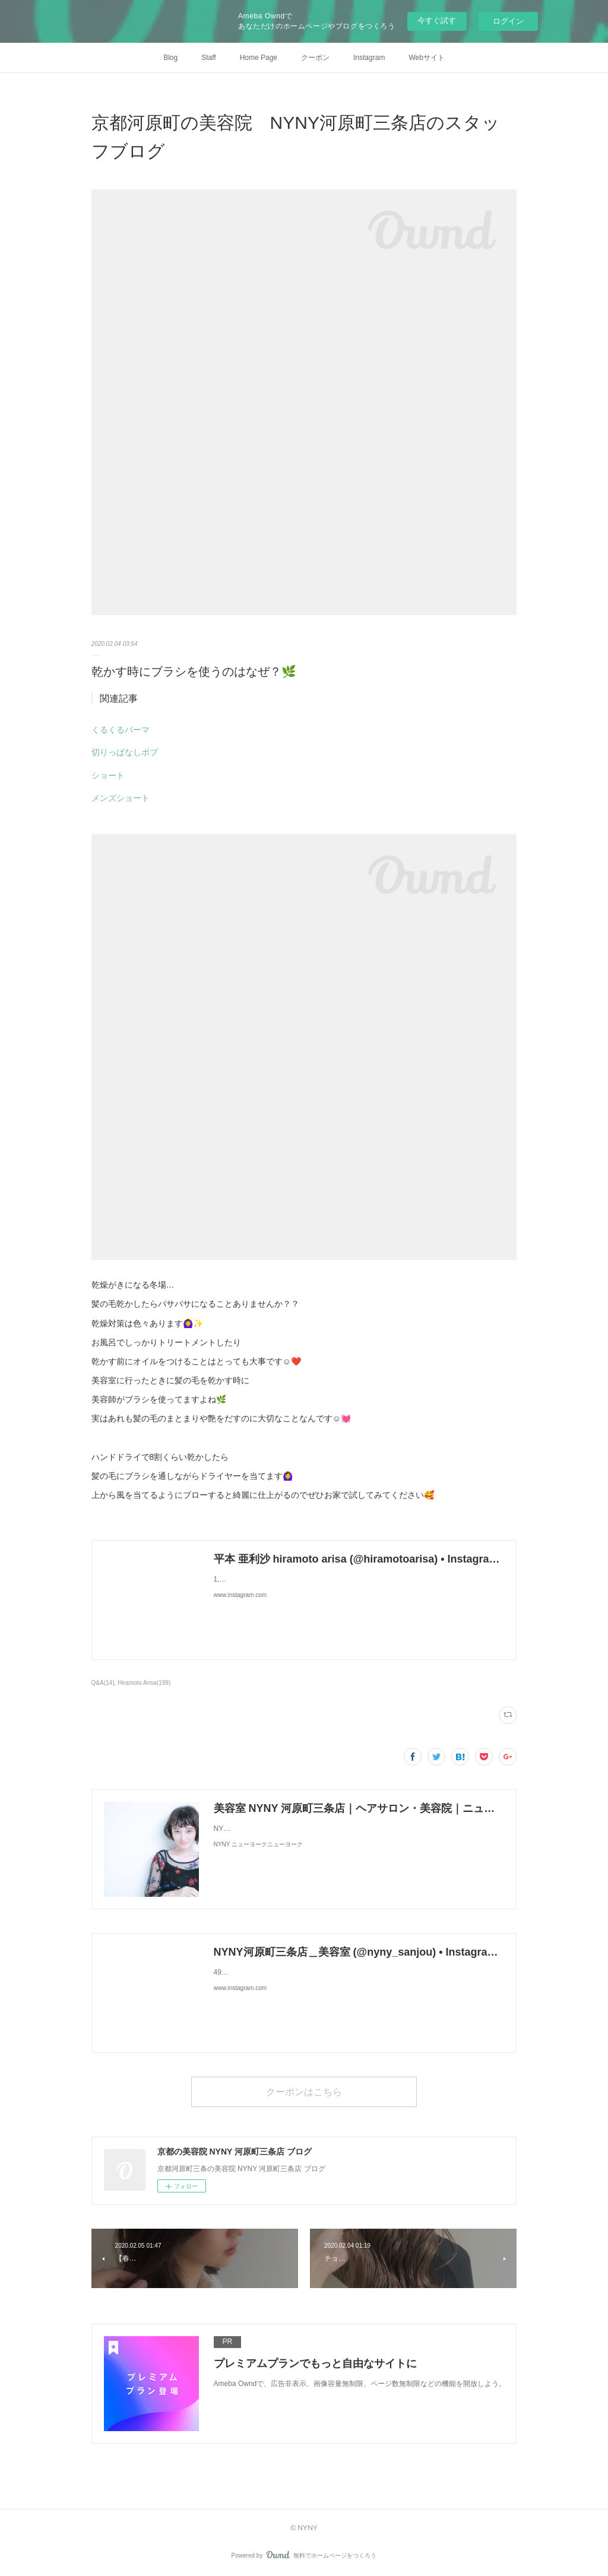 The image size is (608, 2576). What do you see at coordinates (208, 57) in the screenshot?
I see `Staff` at bounding box center [208, 57].